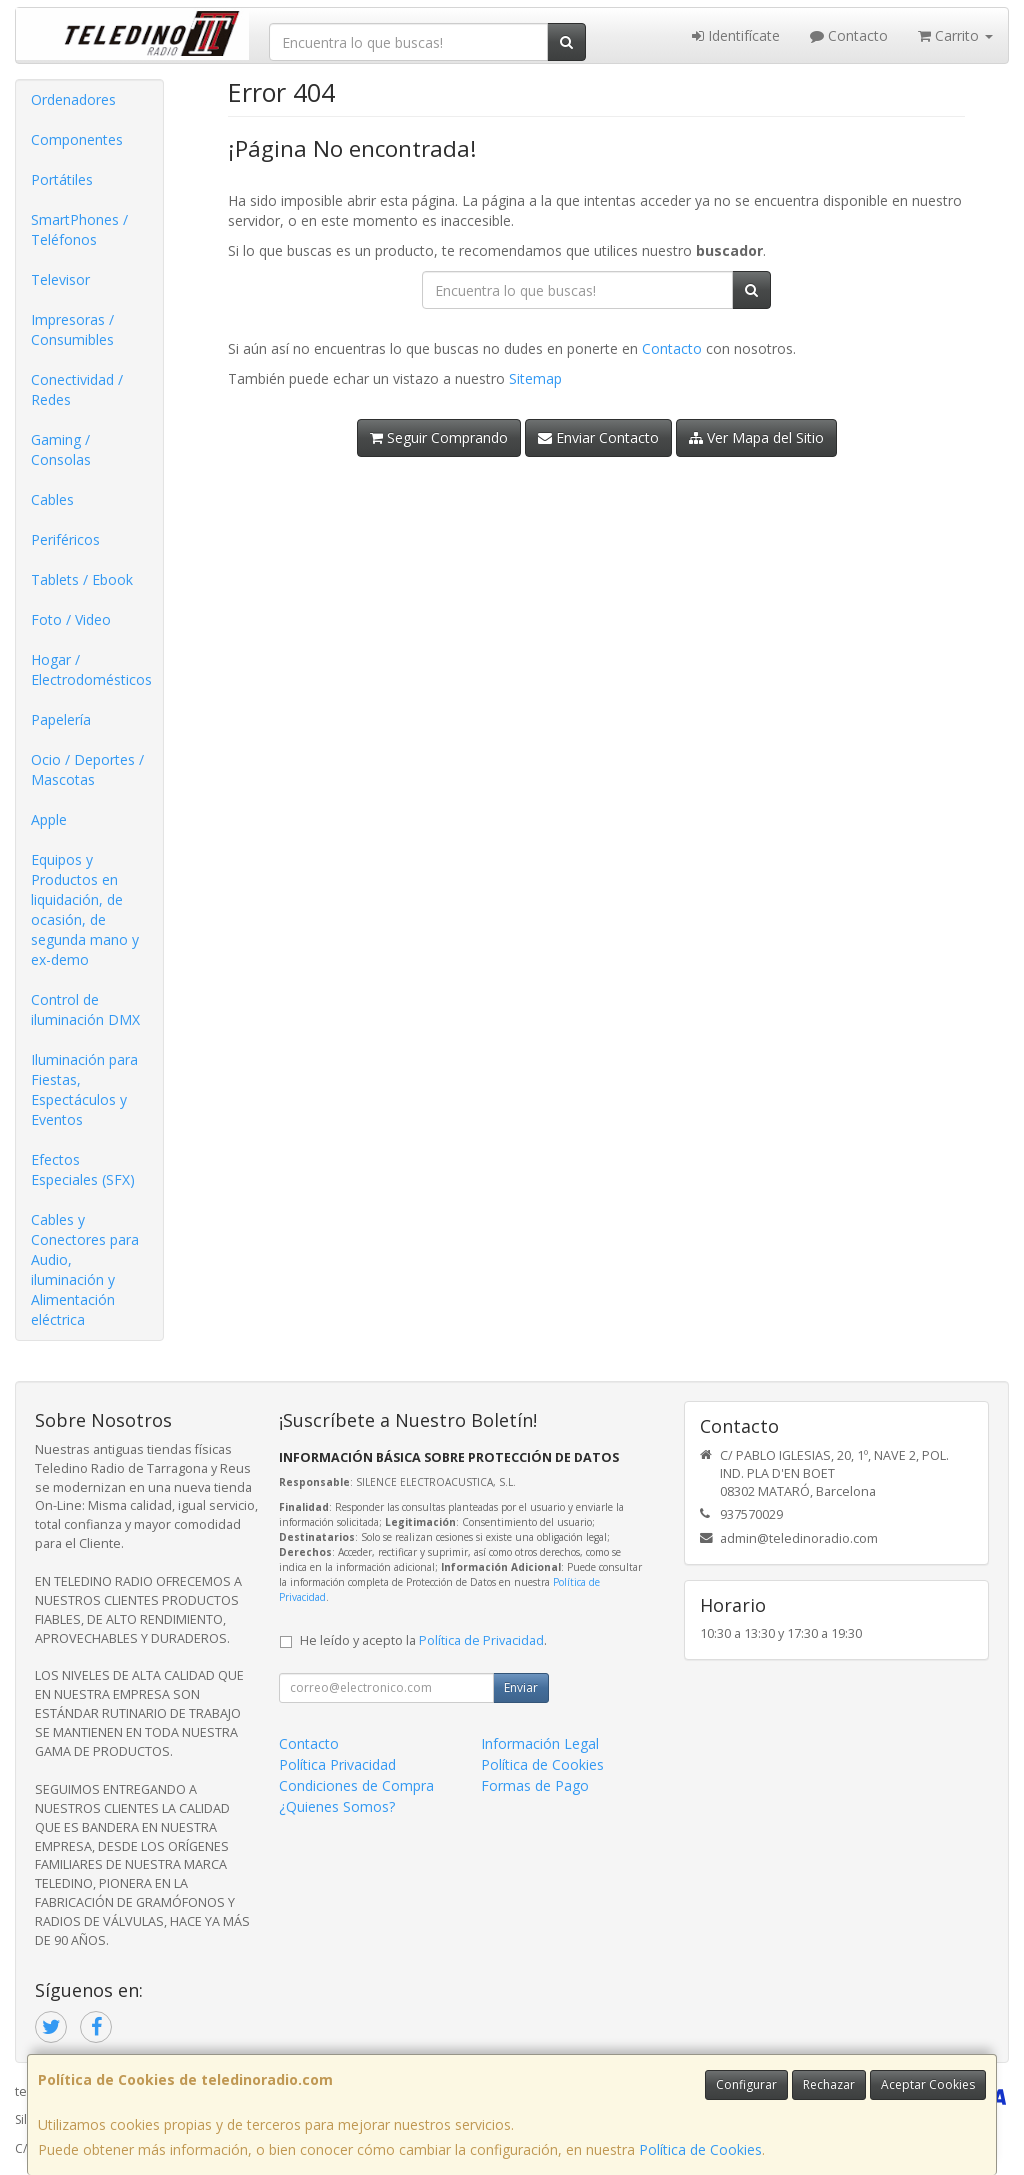  Describe the element at coordinates (849, 35) in the screenshot. I see `Contacto` at that location.